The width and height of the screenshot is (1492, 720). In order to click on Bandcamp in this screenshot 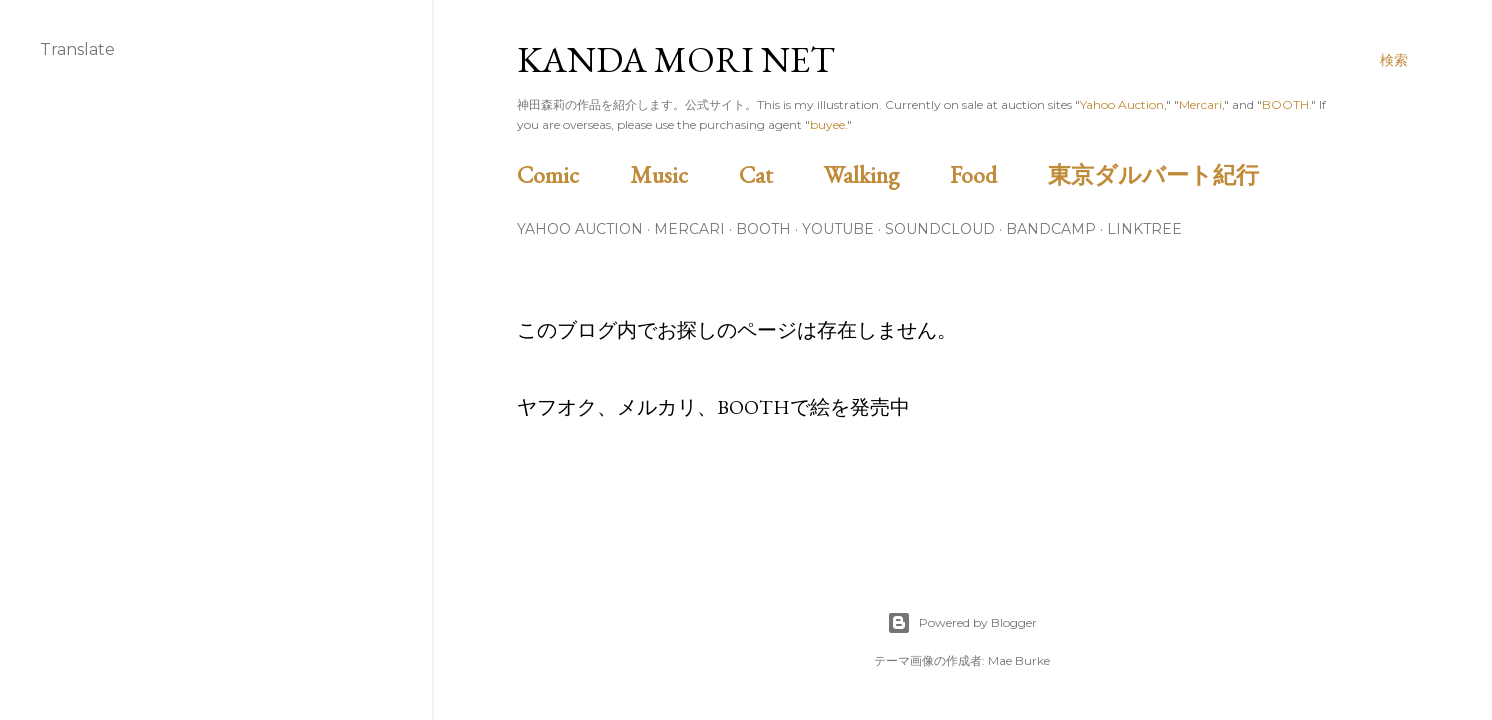, I will do `click(1051, 229)`.